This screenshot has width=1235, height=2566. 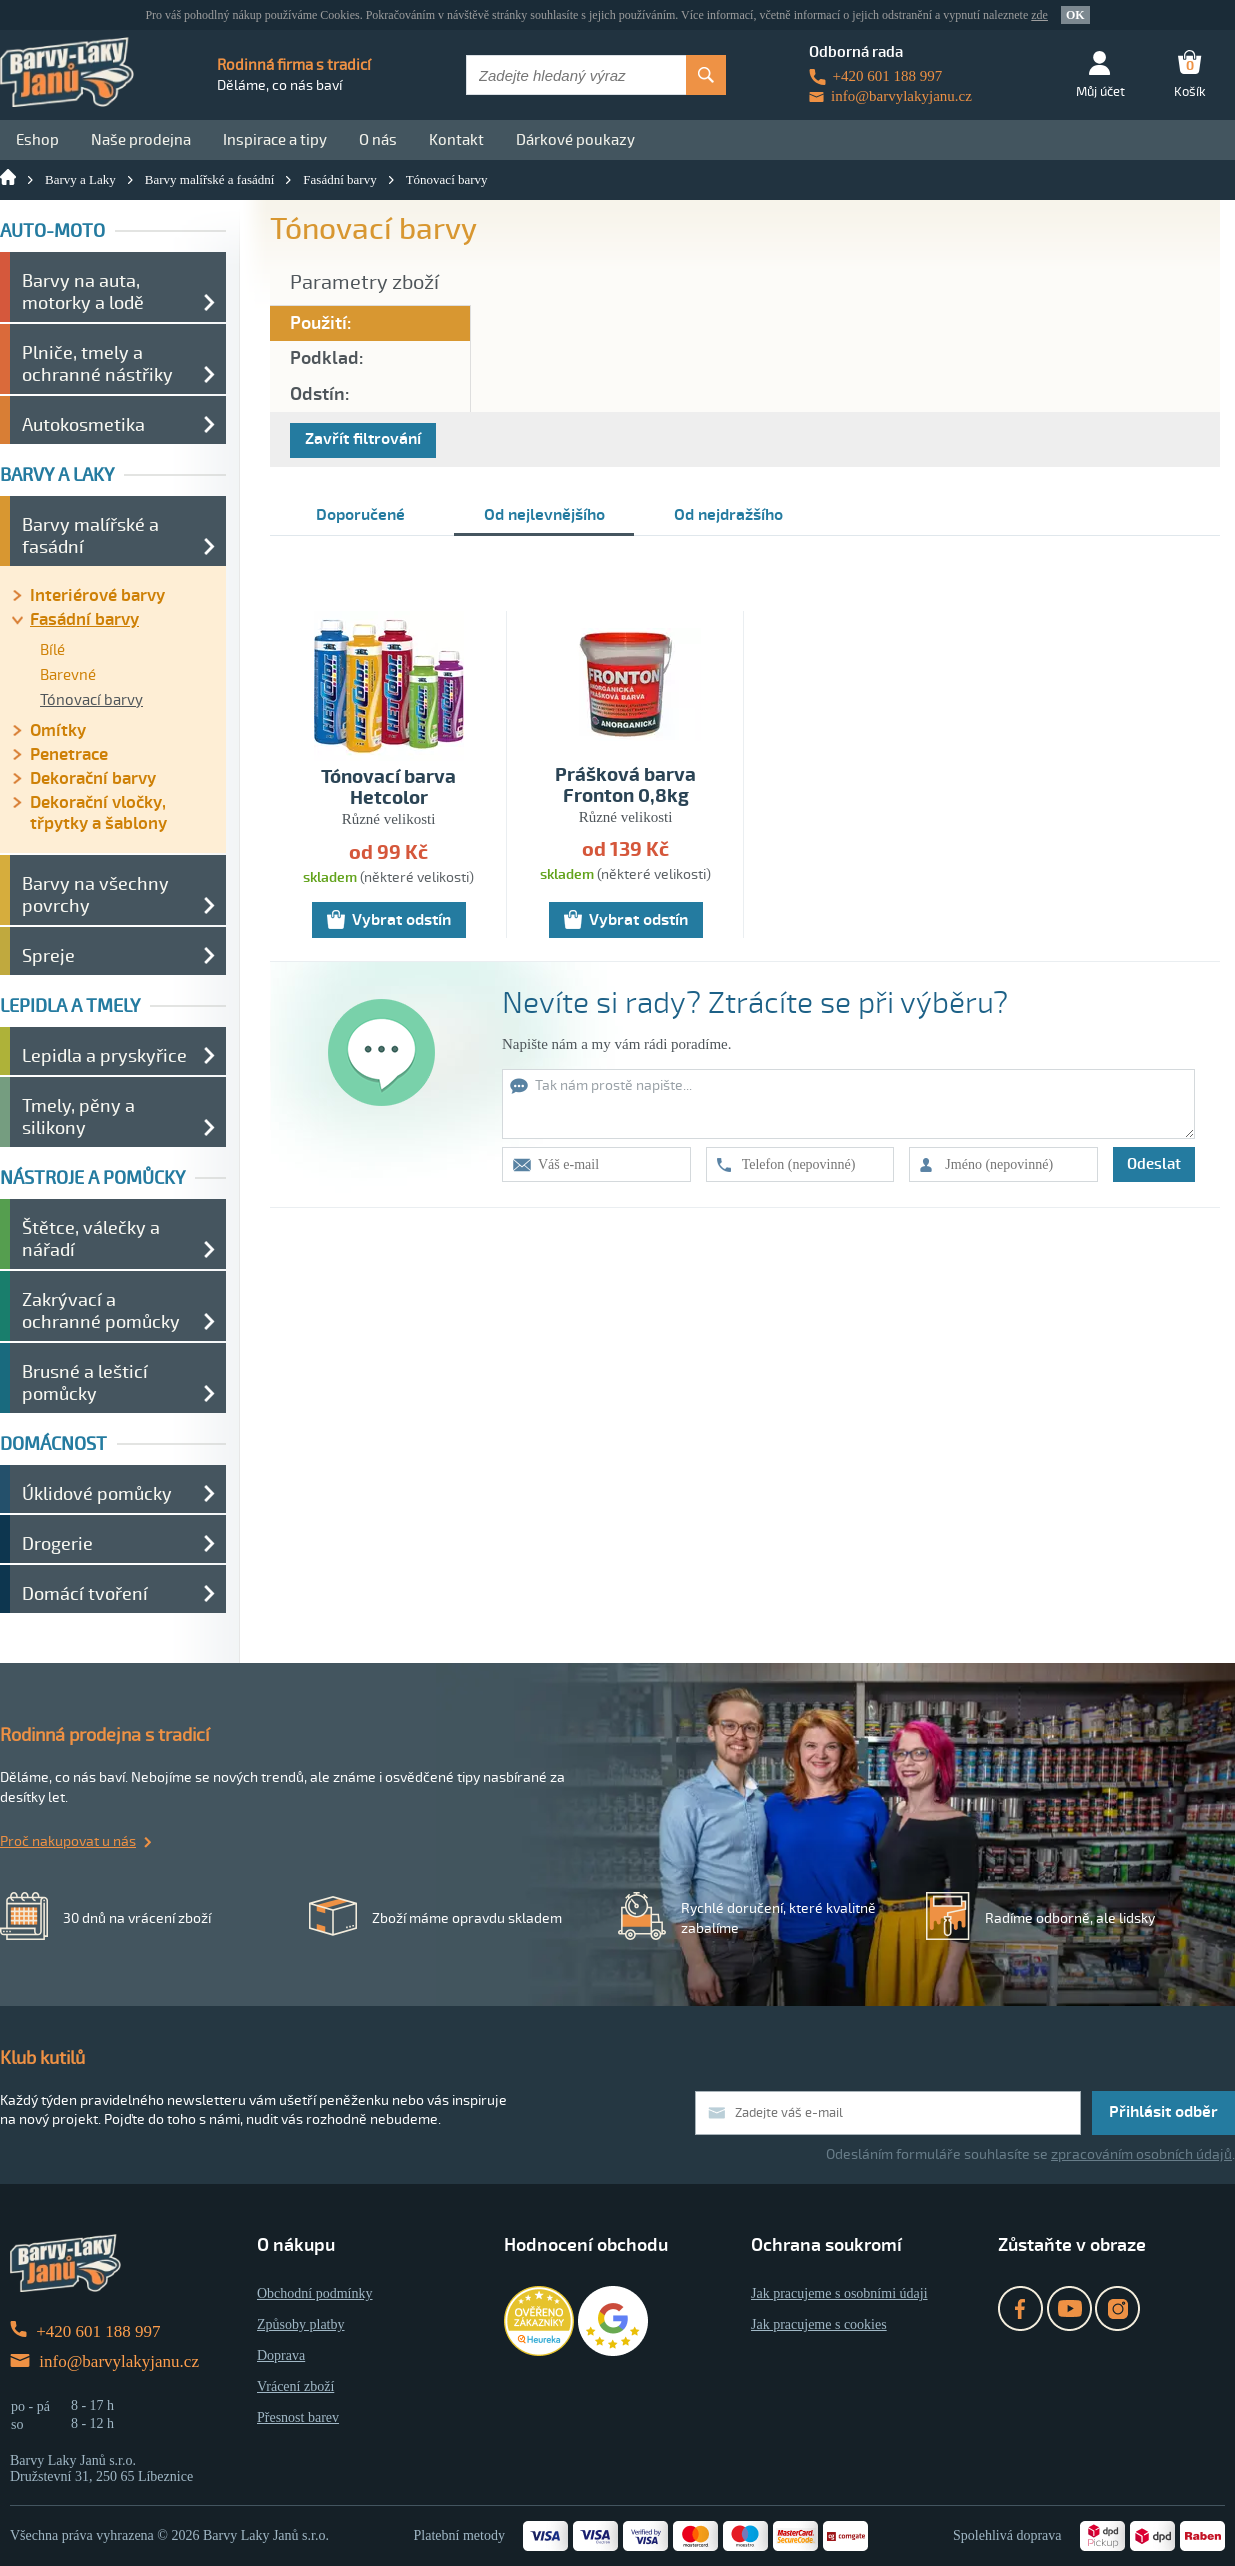 What do you see at coordinates (275, 140) in the screenshot?
I see `Inspirace a tipy` at bounding box center [275, 140].